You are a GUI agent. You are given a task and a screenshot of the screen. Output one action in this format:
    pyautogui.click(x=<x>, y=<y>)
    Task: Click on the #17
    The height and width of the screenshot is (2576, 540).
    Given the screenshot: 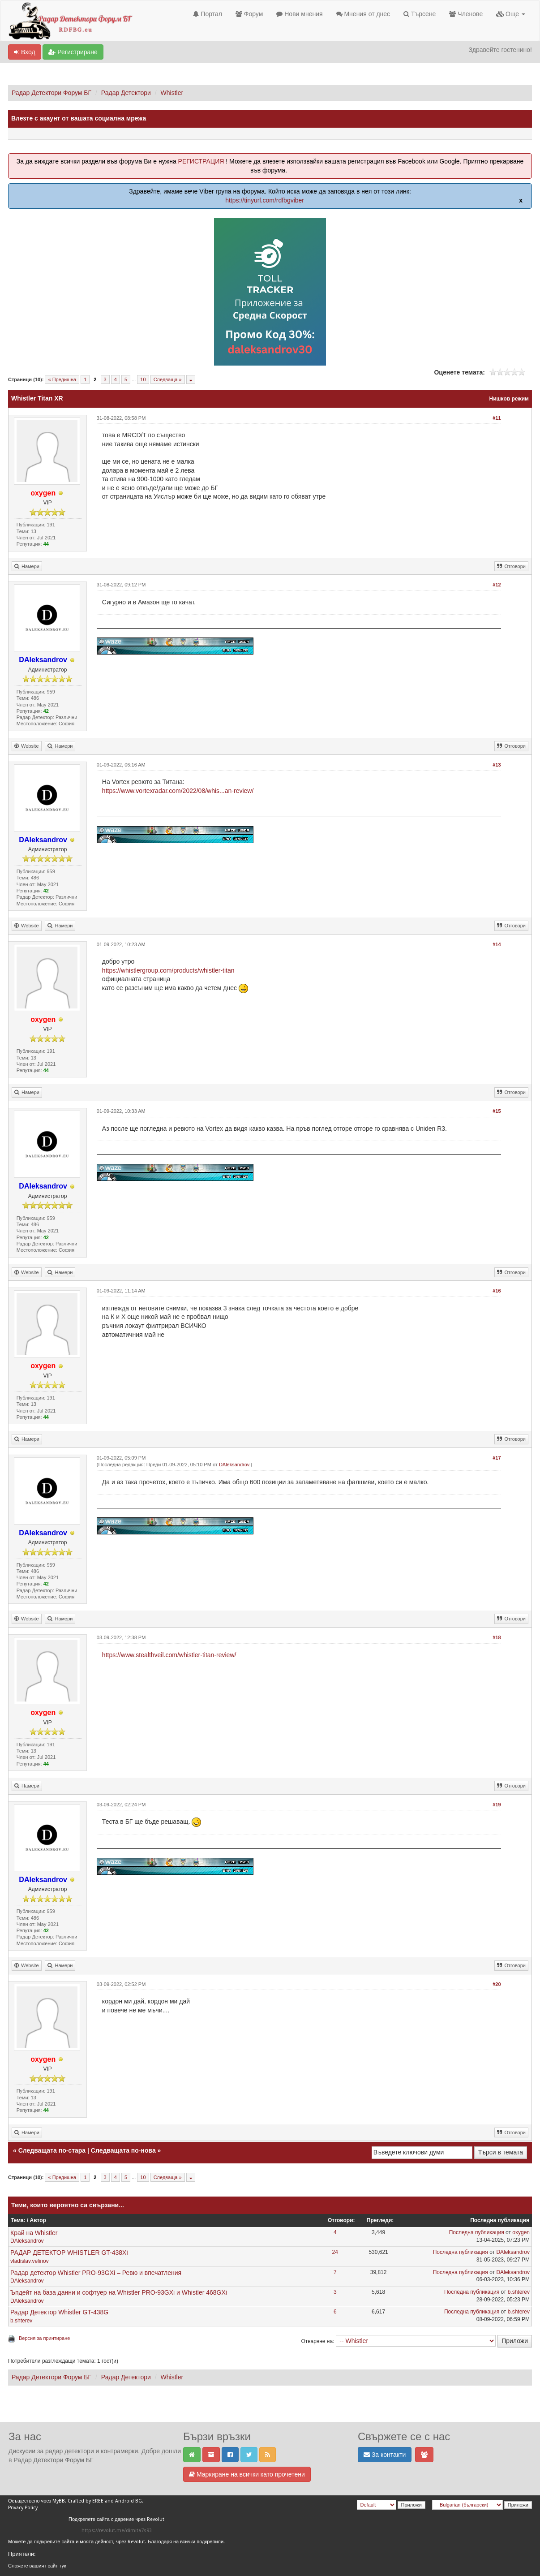 What is the action you would take?
    pyautogui.click(x=497, y=1457)
    